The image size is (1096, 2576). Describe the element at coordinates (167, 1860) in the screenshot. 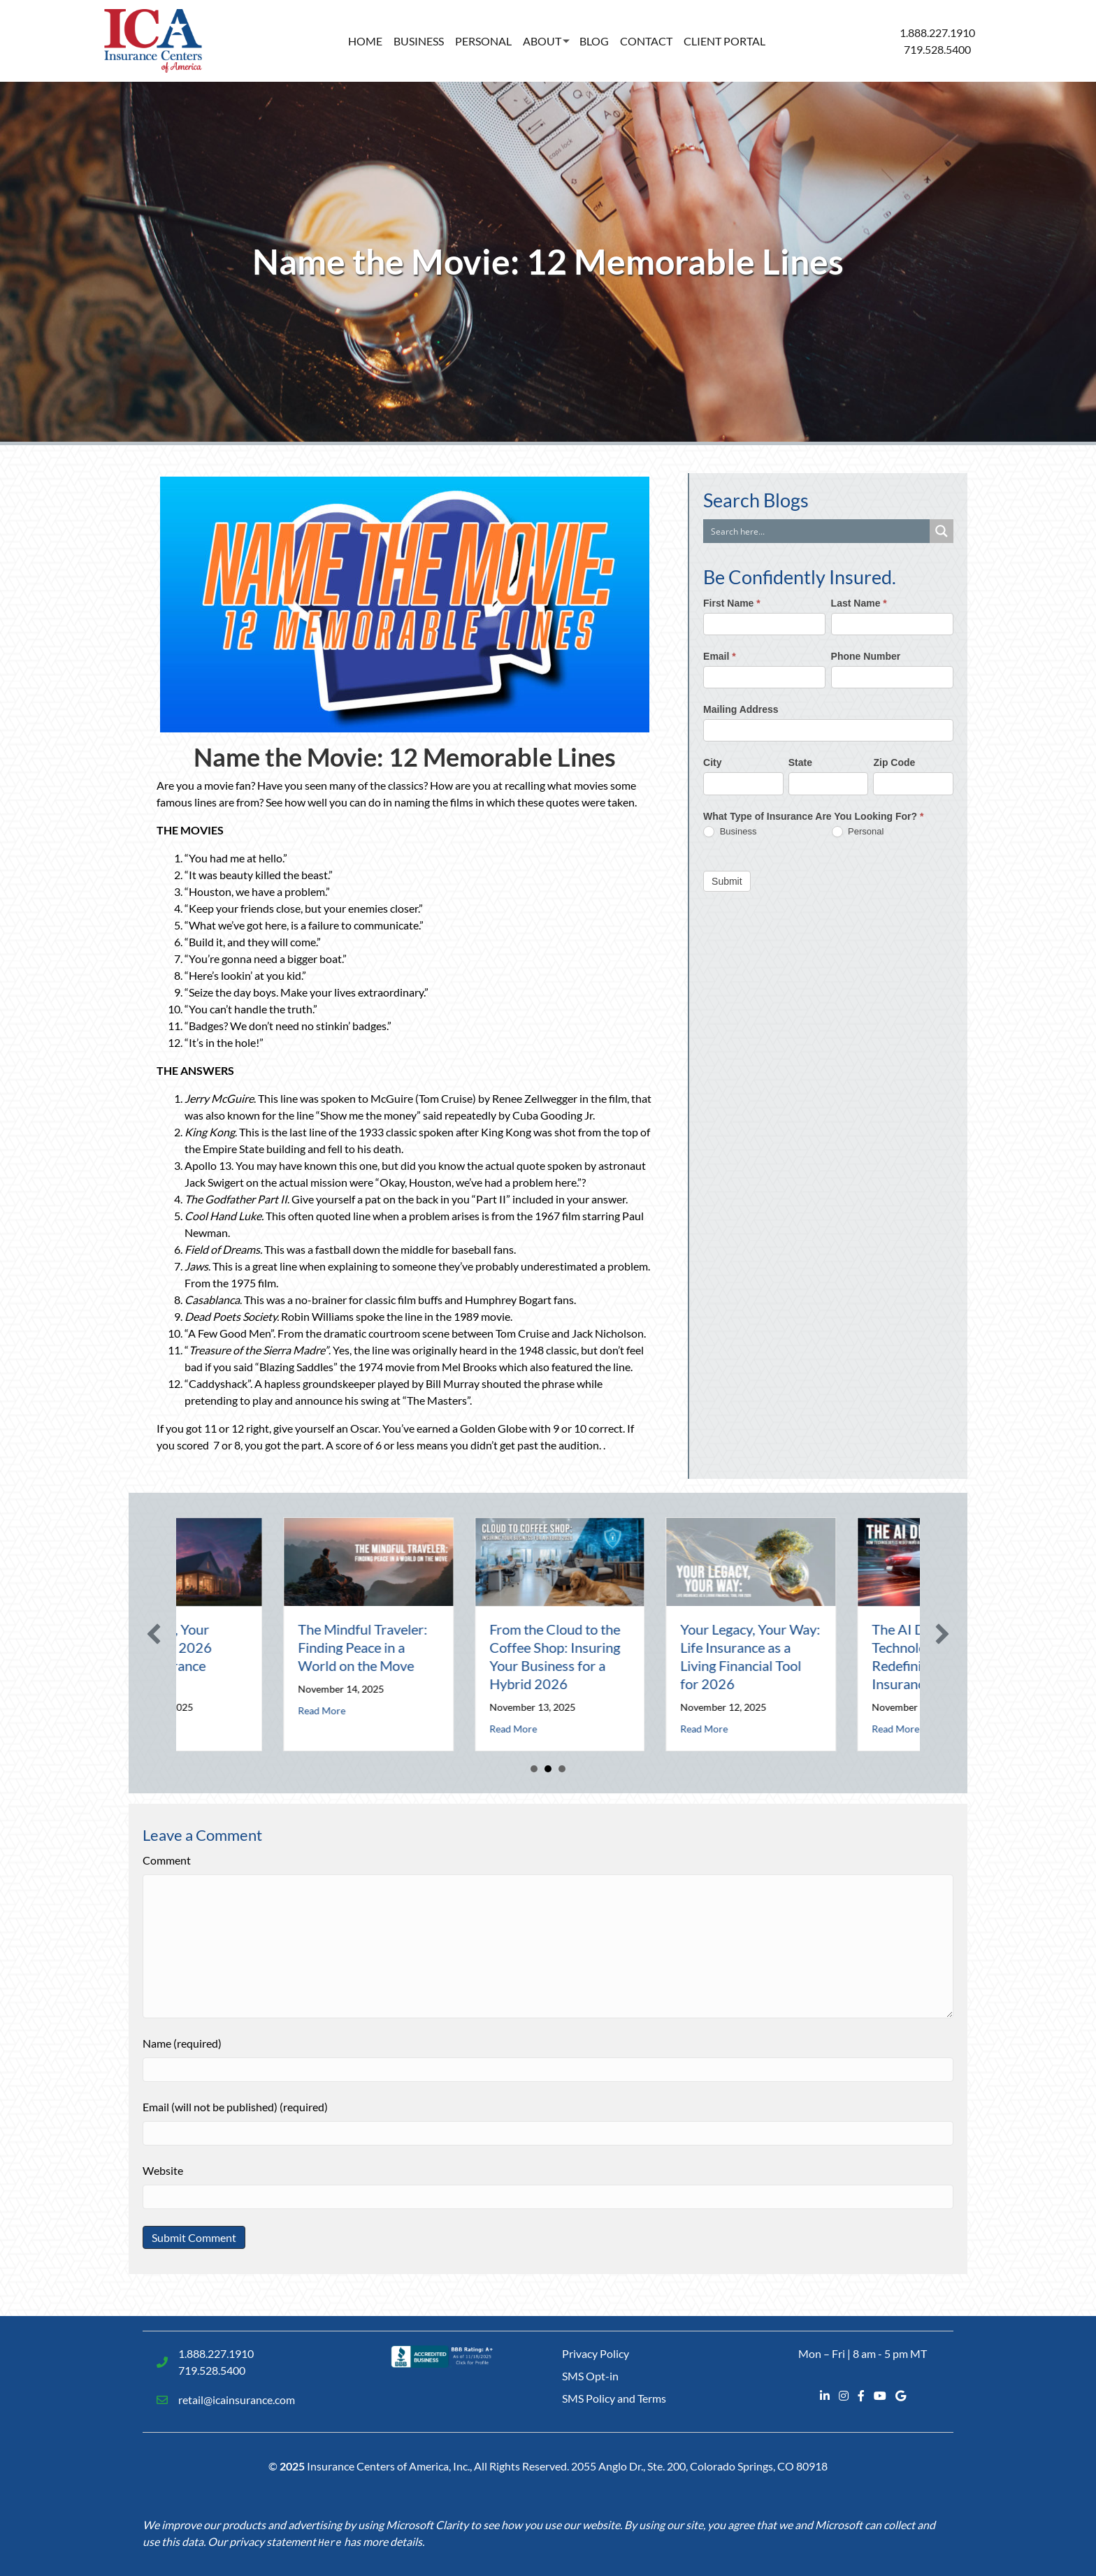

I see `Comment` at that location.